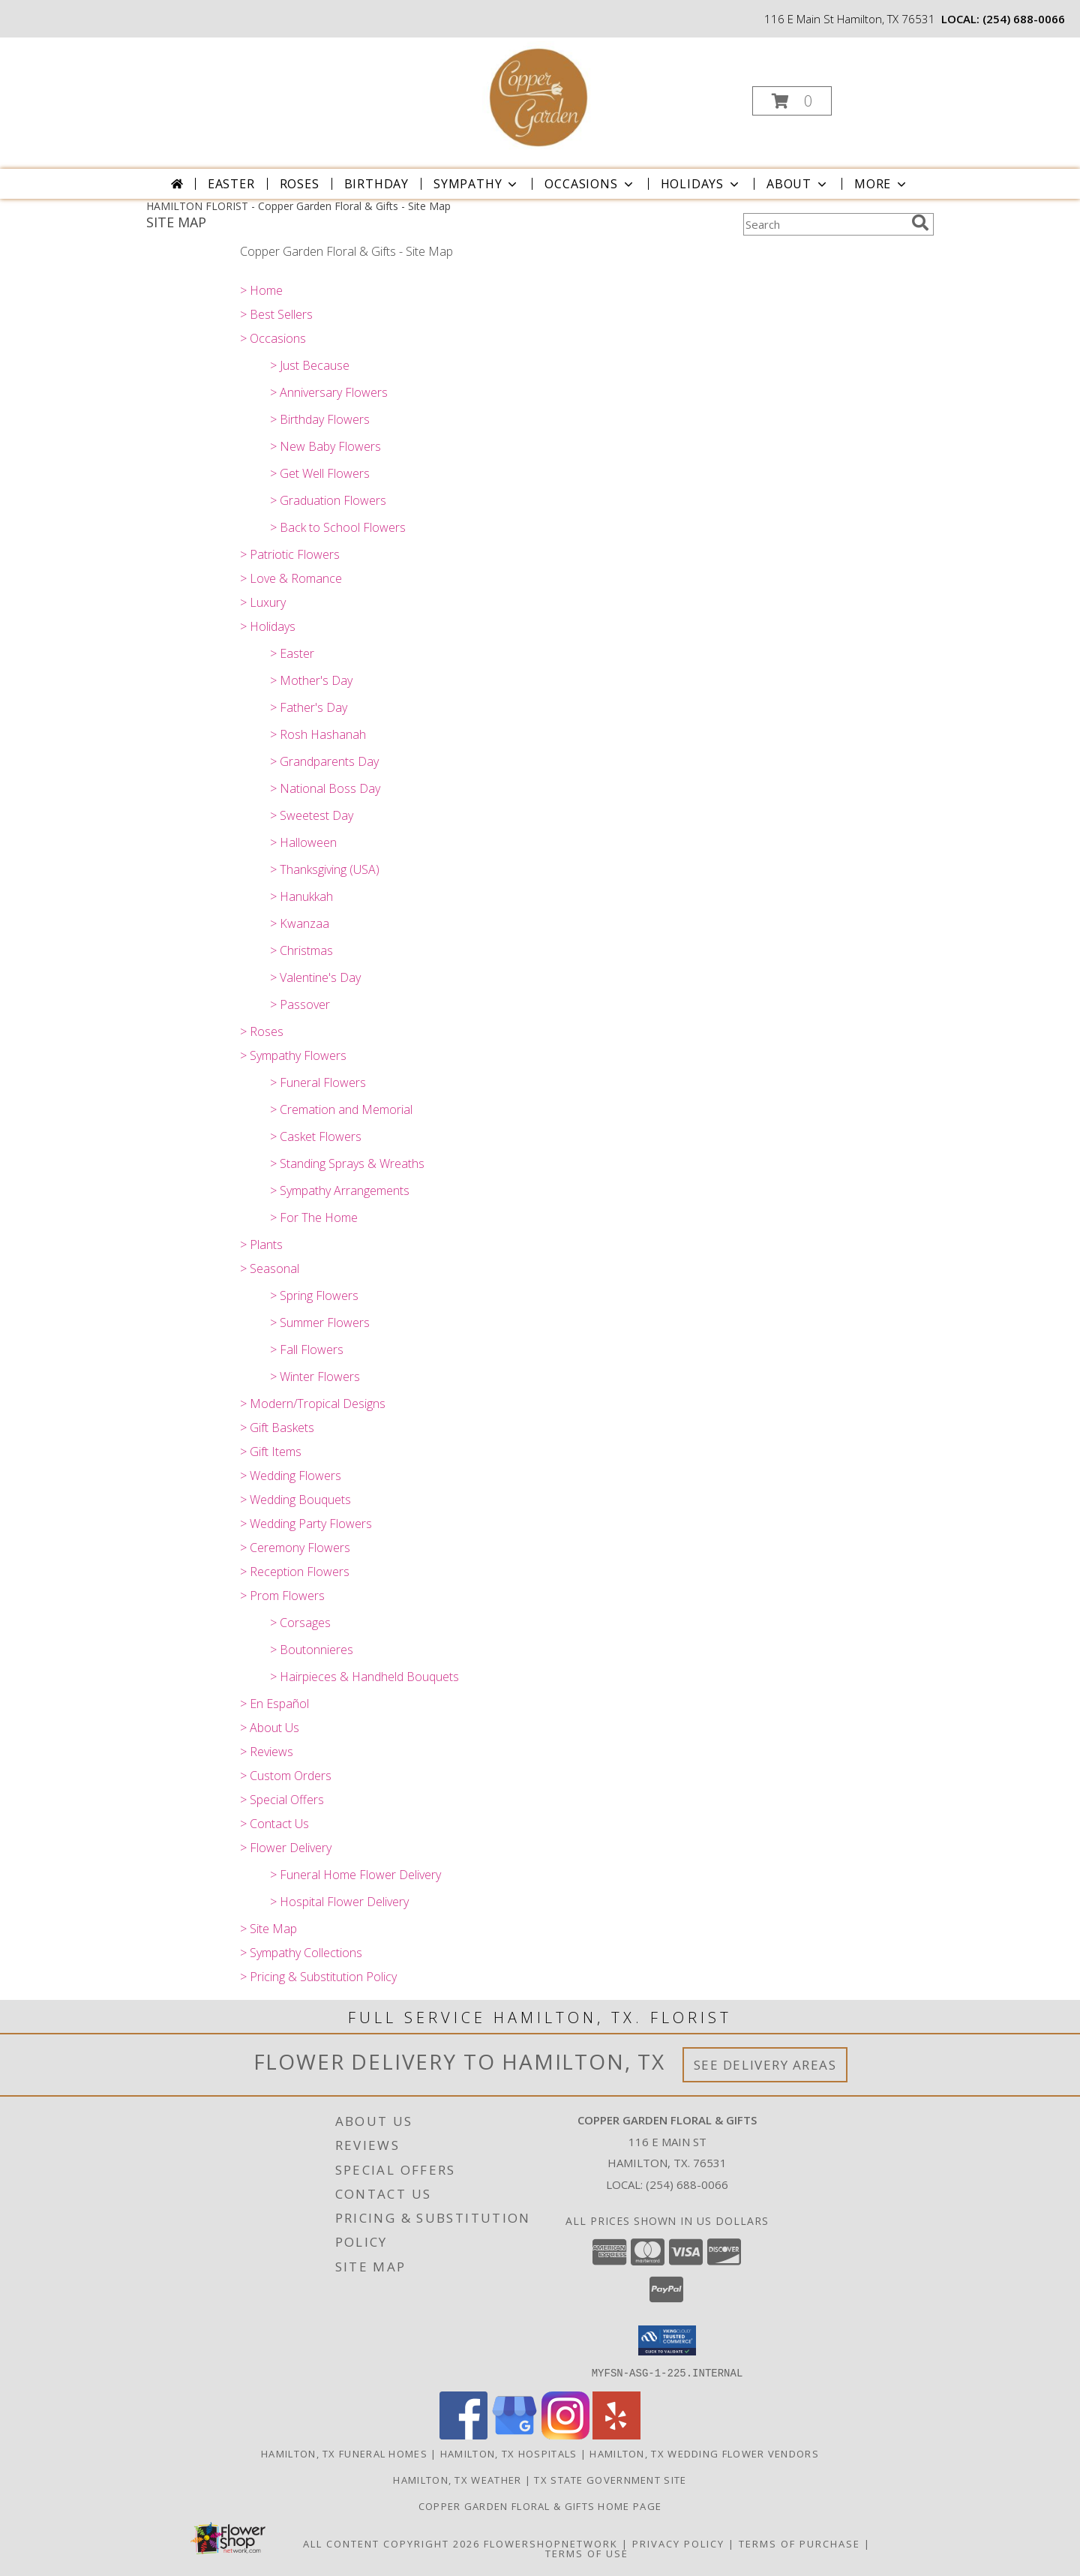 The width and height of the screenshot is (1080, 2576). I want to click on > Get Well Flowers, so click(320, 473).